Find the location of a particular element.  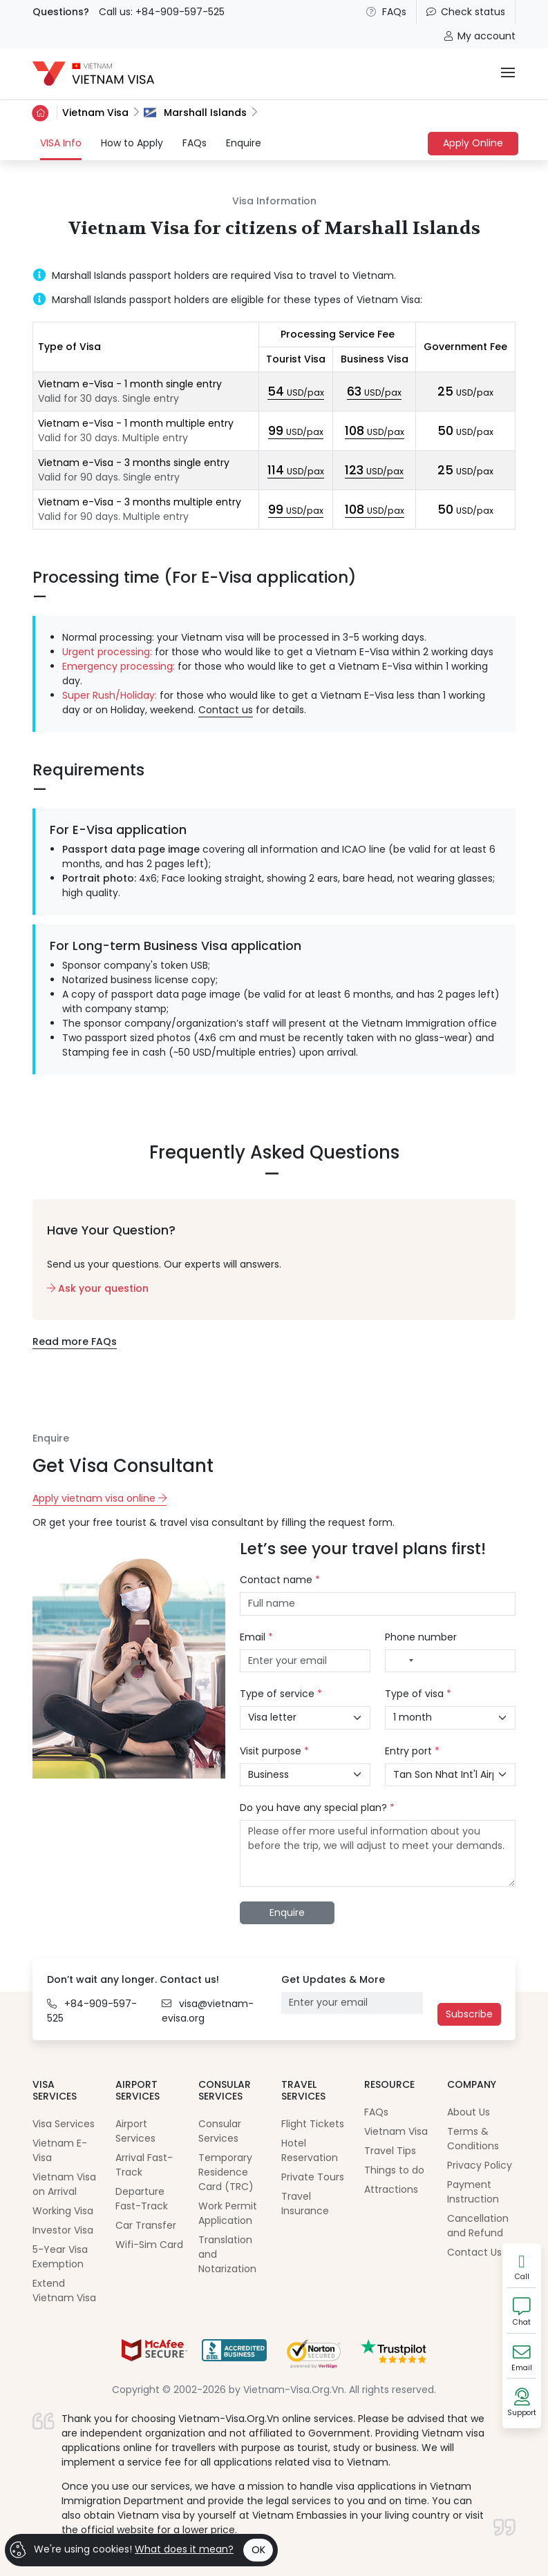

Visa Services is located at coordinates (63, 2124).